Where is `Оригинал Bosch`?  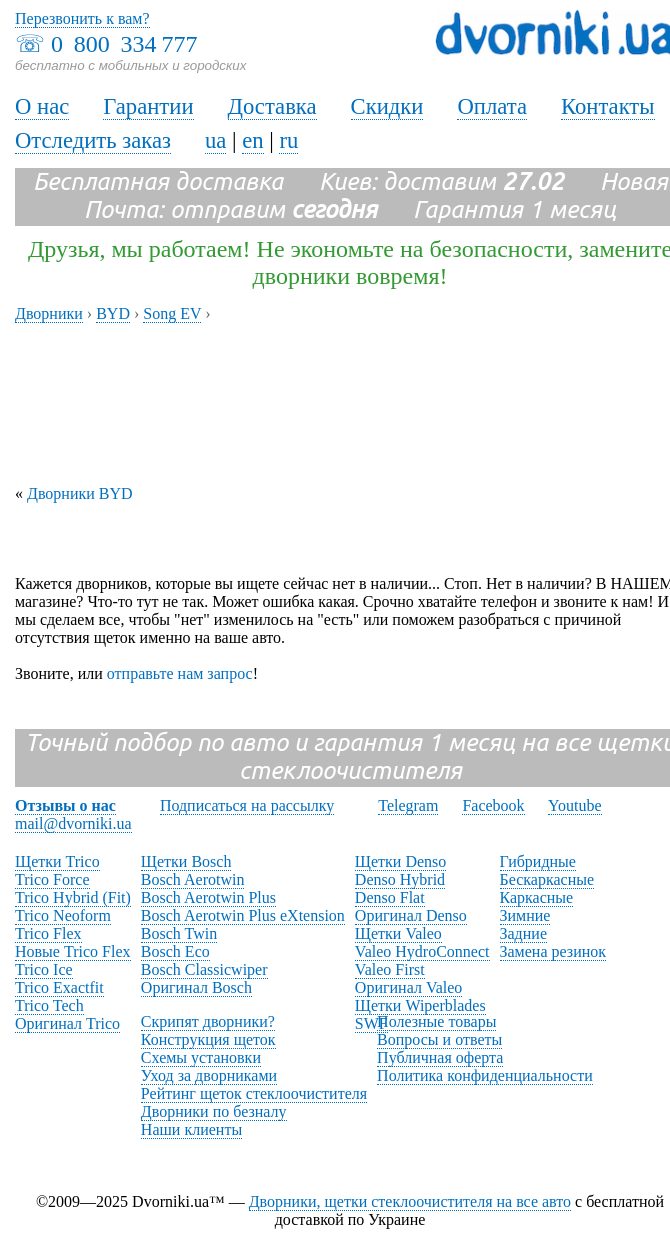 Оригинал Bosch is located at coordinates (196, 987).